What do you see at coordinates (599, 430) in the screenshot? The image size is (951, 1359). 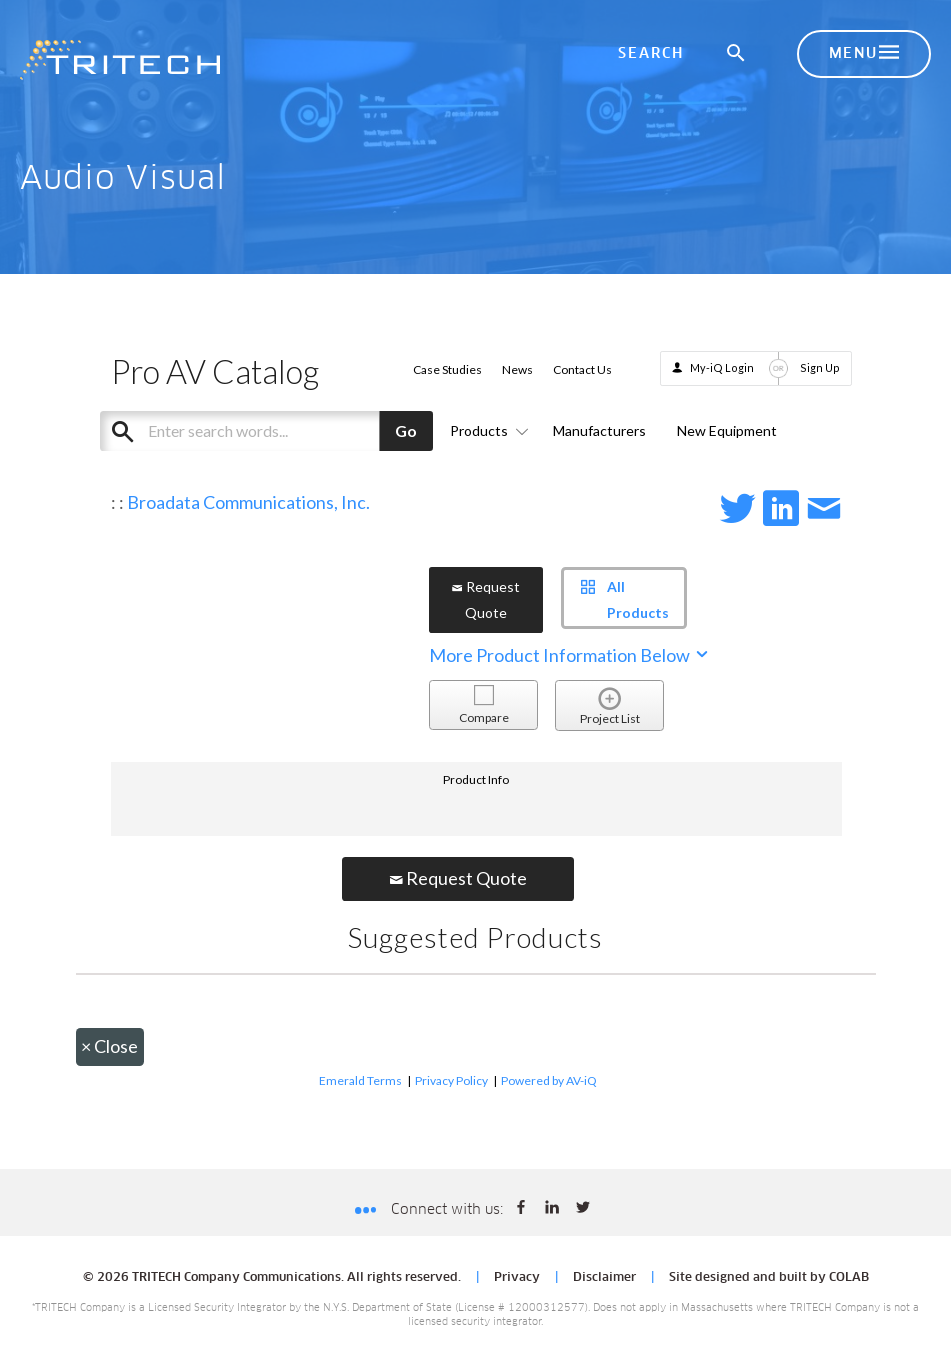 I see `Manufacturers` at bounding box center [599, 430].